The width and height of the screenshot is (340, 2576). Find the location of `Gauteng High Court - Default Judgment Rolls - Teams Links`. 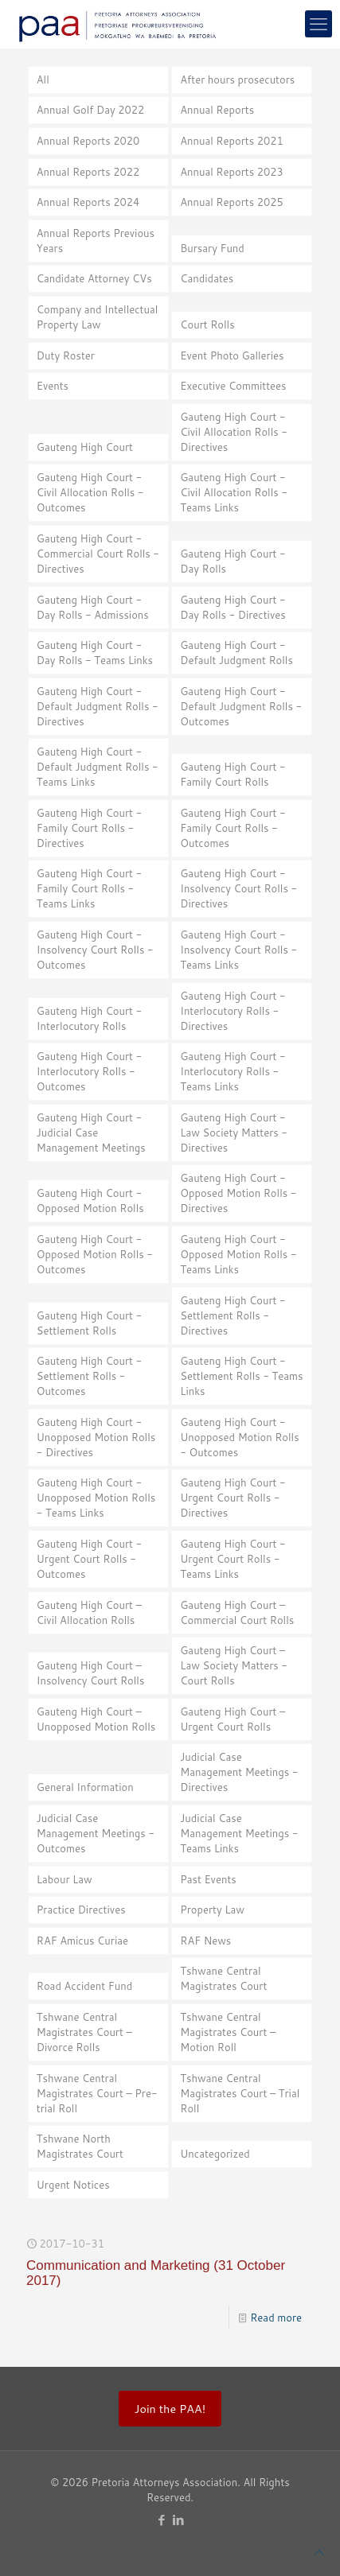

Gauteng High Court - Default Judgment Rolls - Teams Links is located at coordinates (97, 766).